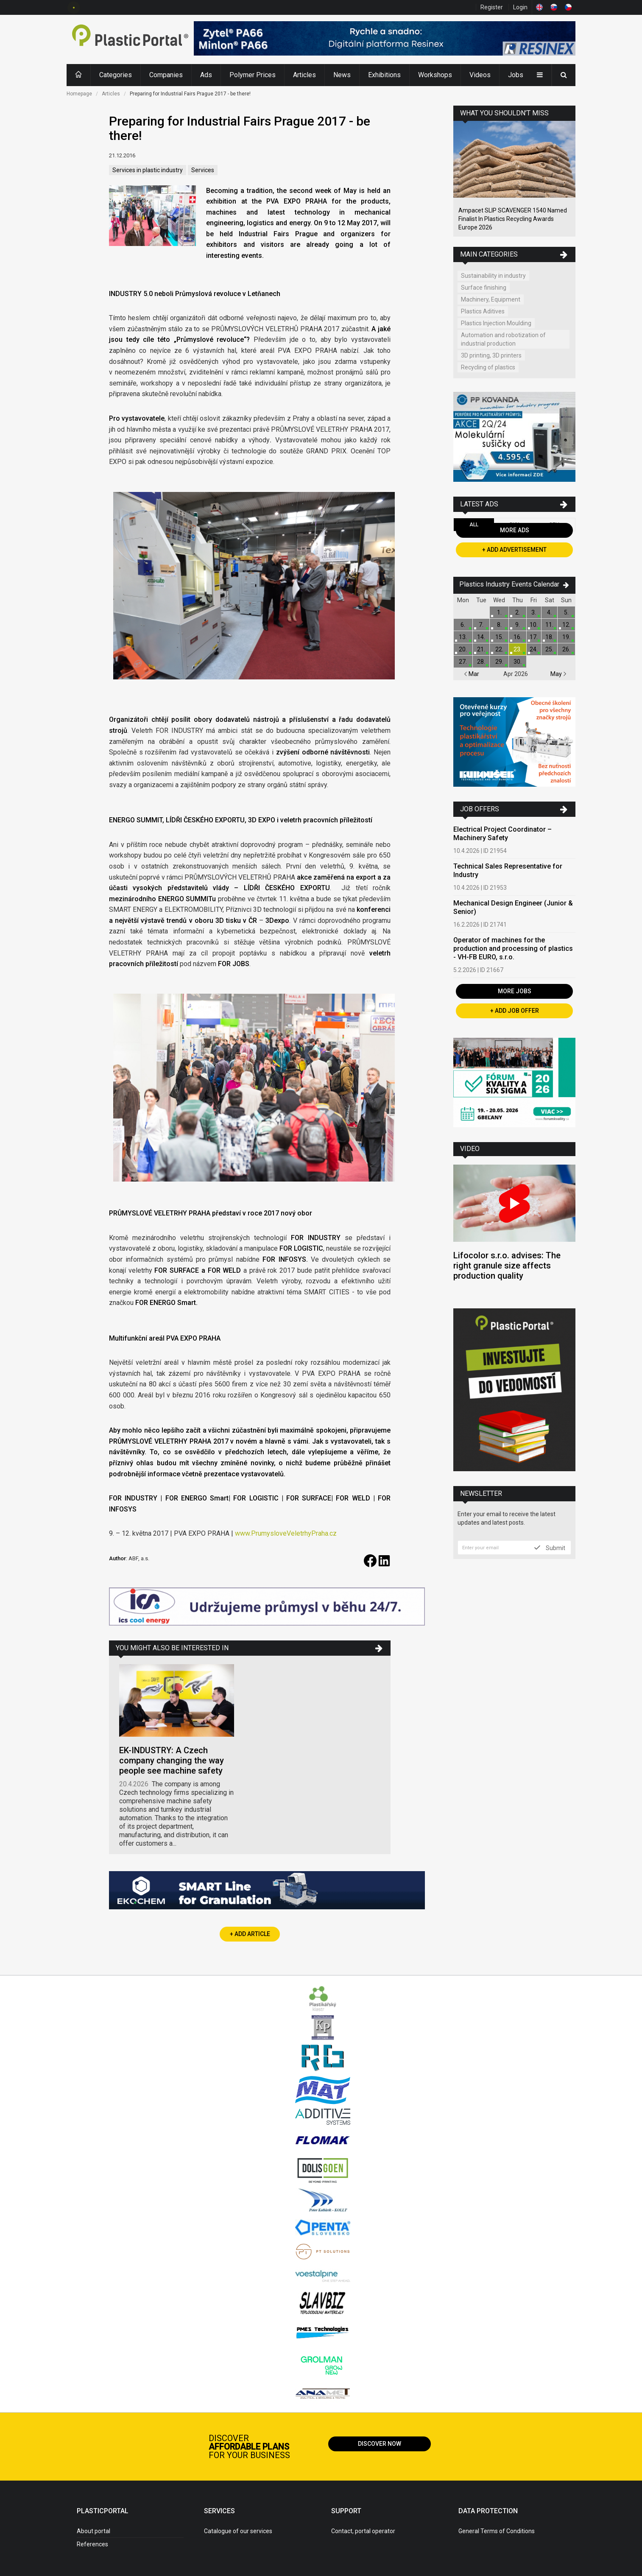 The width and height of the screenshot is (642, 2576). I want to click on Operator of machines for the production and processing of plastics - VH-FB EURO, s.r.o., so click(513, 948).